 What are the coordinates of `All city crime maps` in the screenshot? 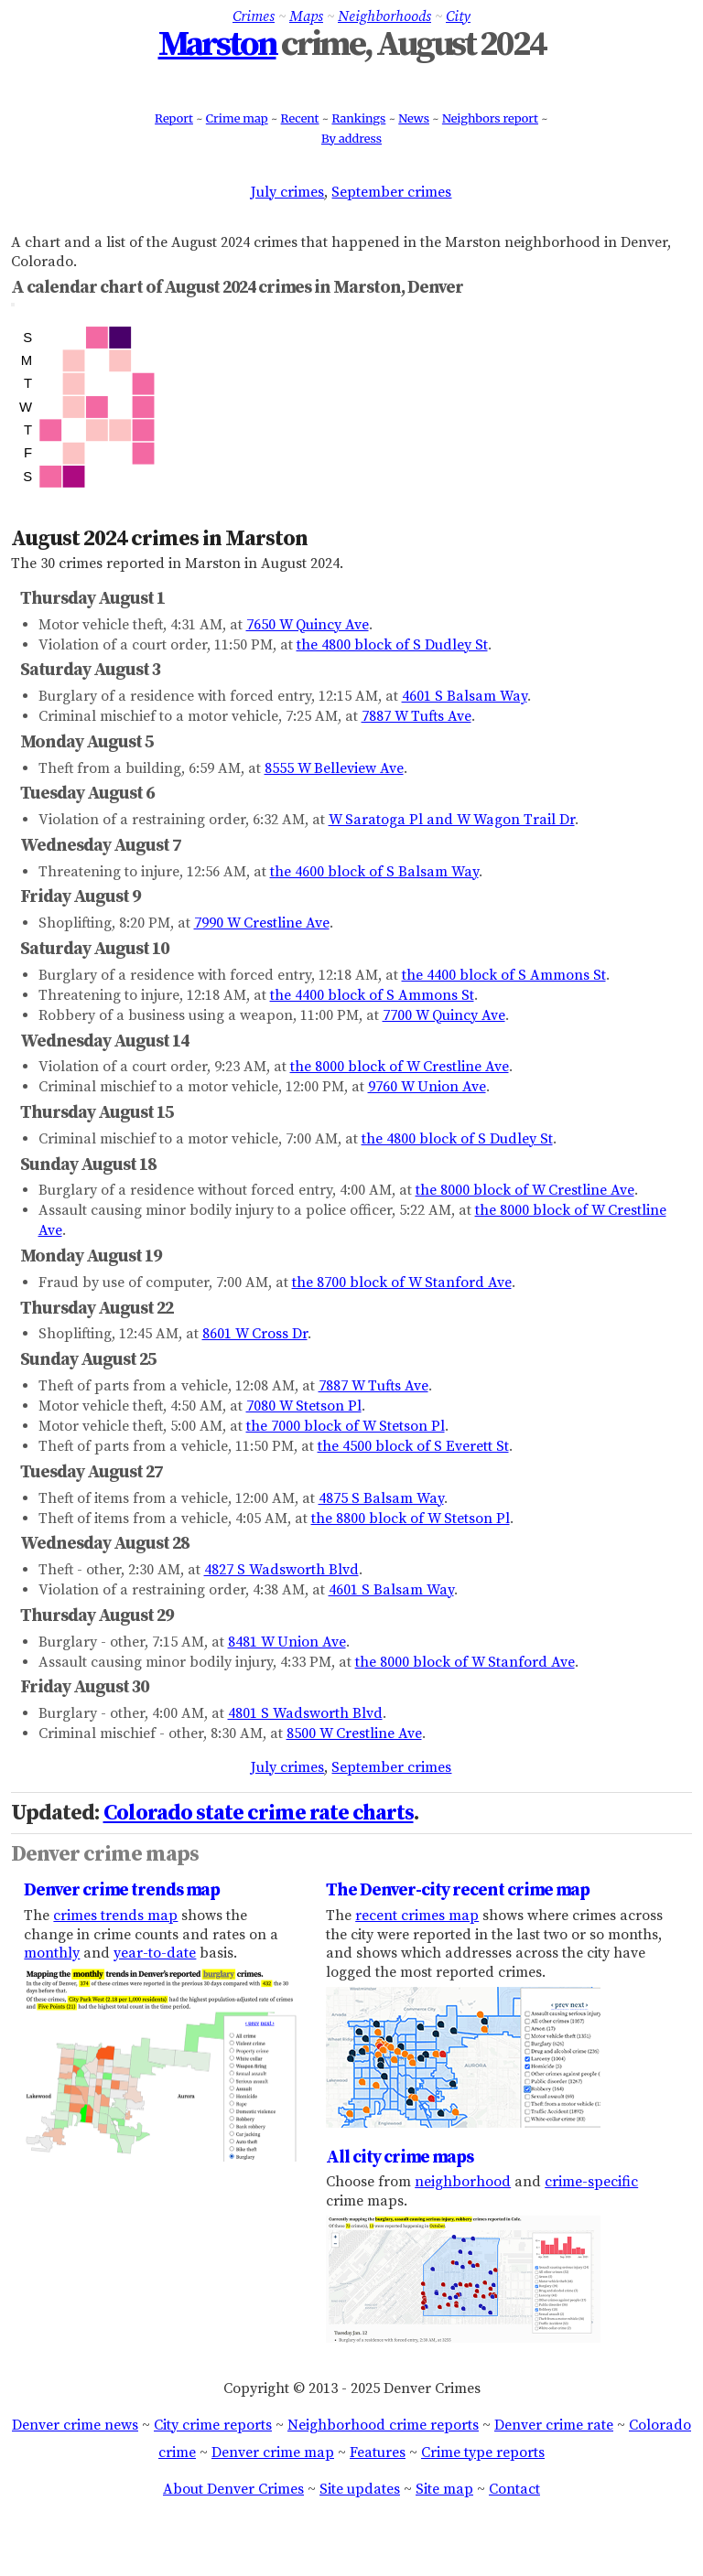 It's located at (399, 2157).